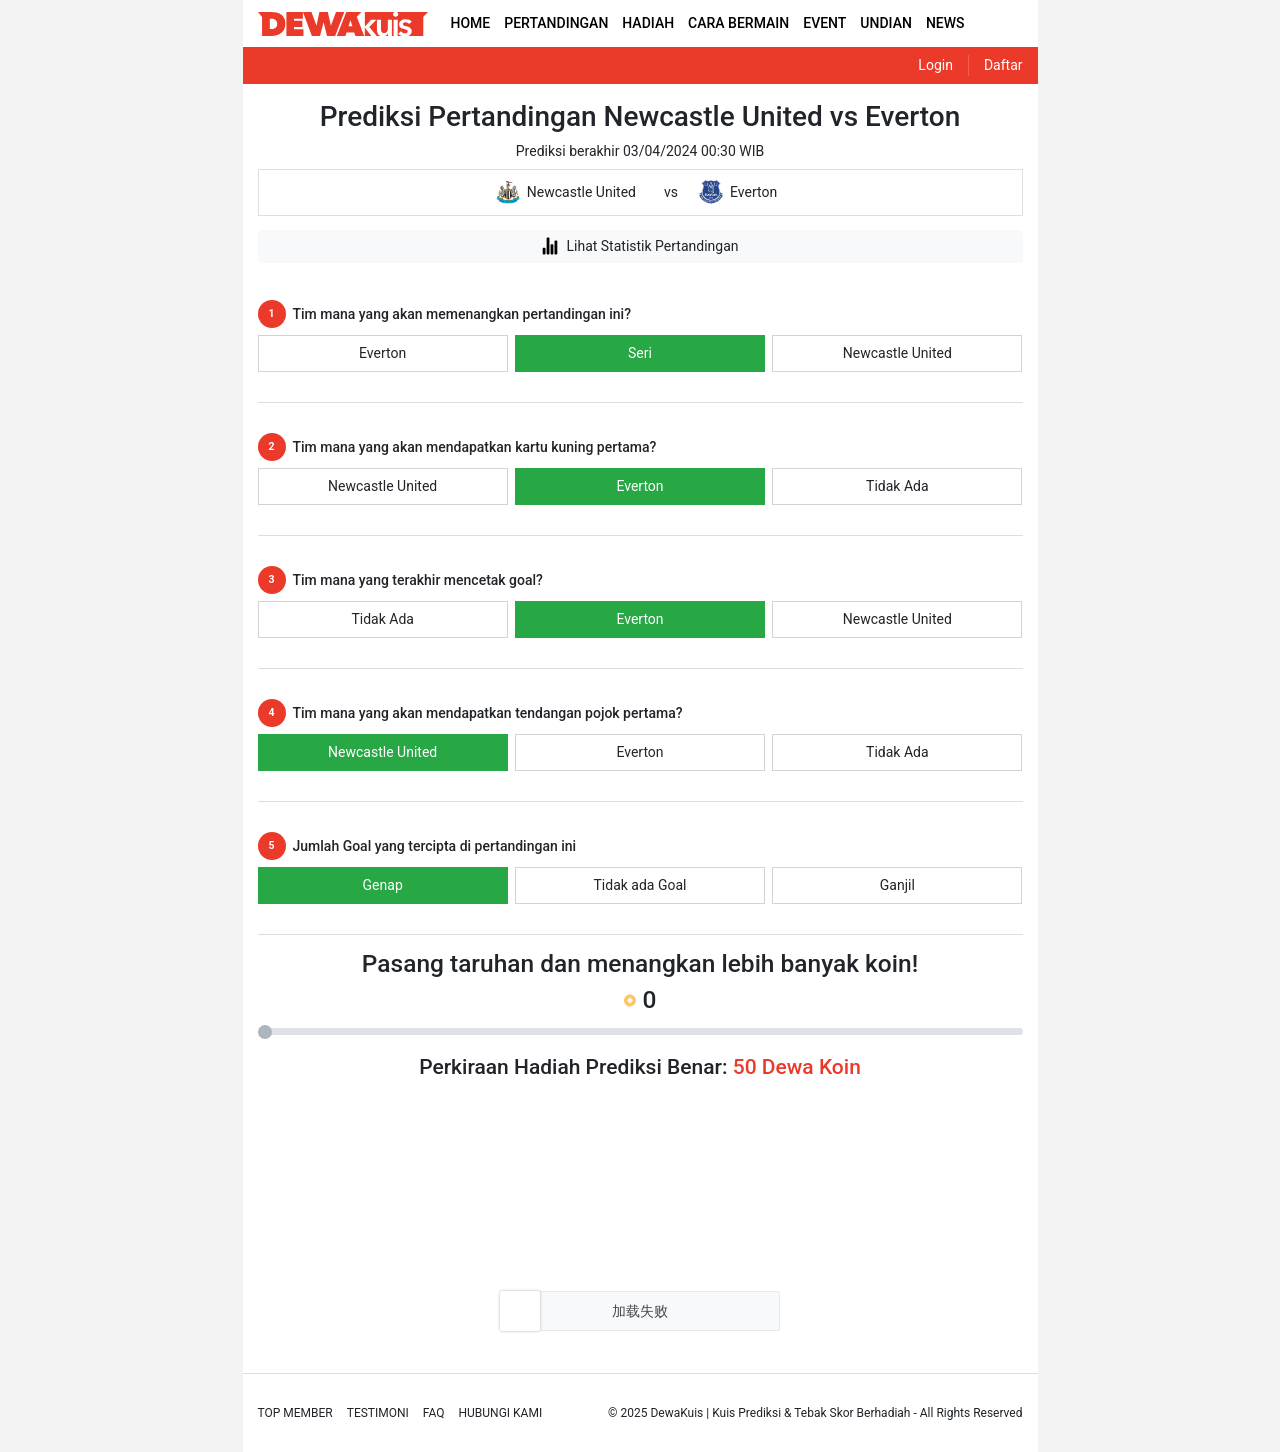 The height and width of the screenshot is (1452, 1280). What do you see at coordinates (886, 23) in the screenshot?
I see `UNDIAN` at bounding box center [886, 23].